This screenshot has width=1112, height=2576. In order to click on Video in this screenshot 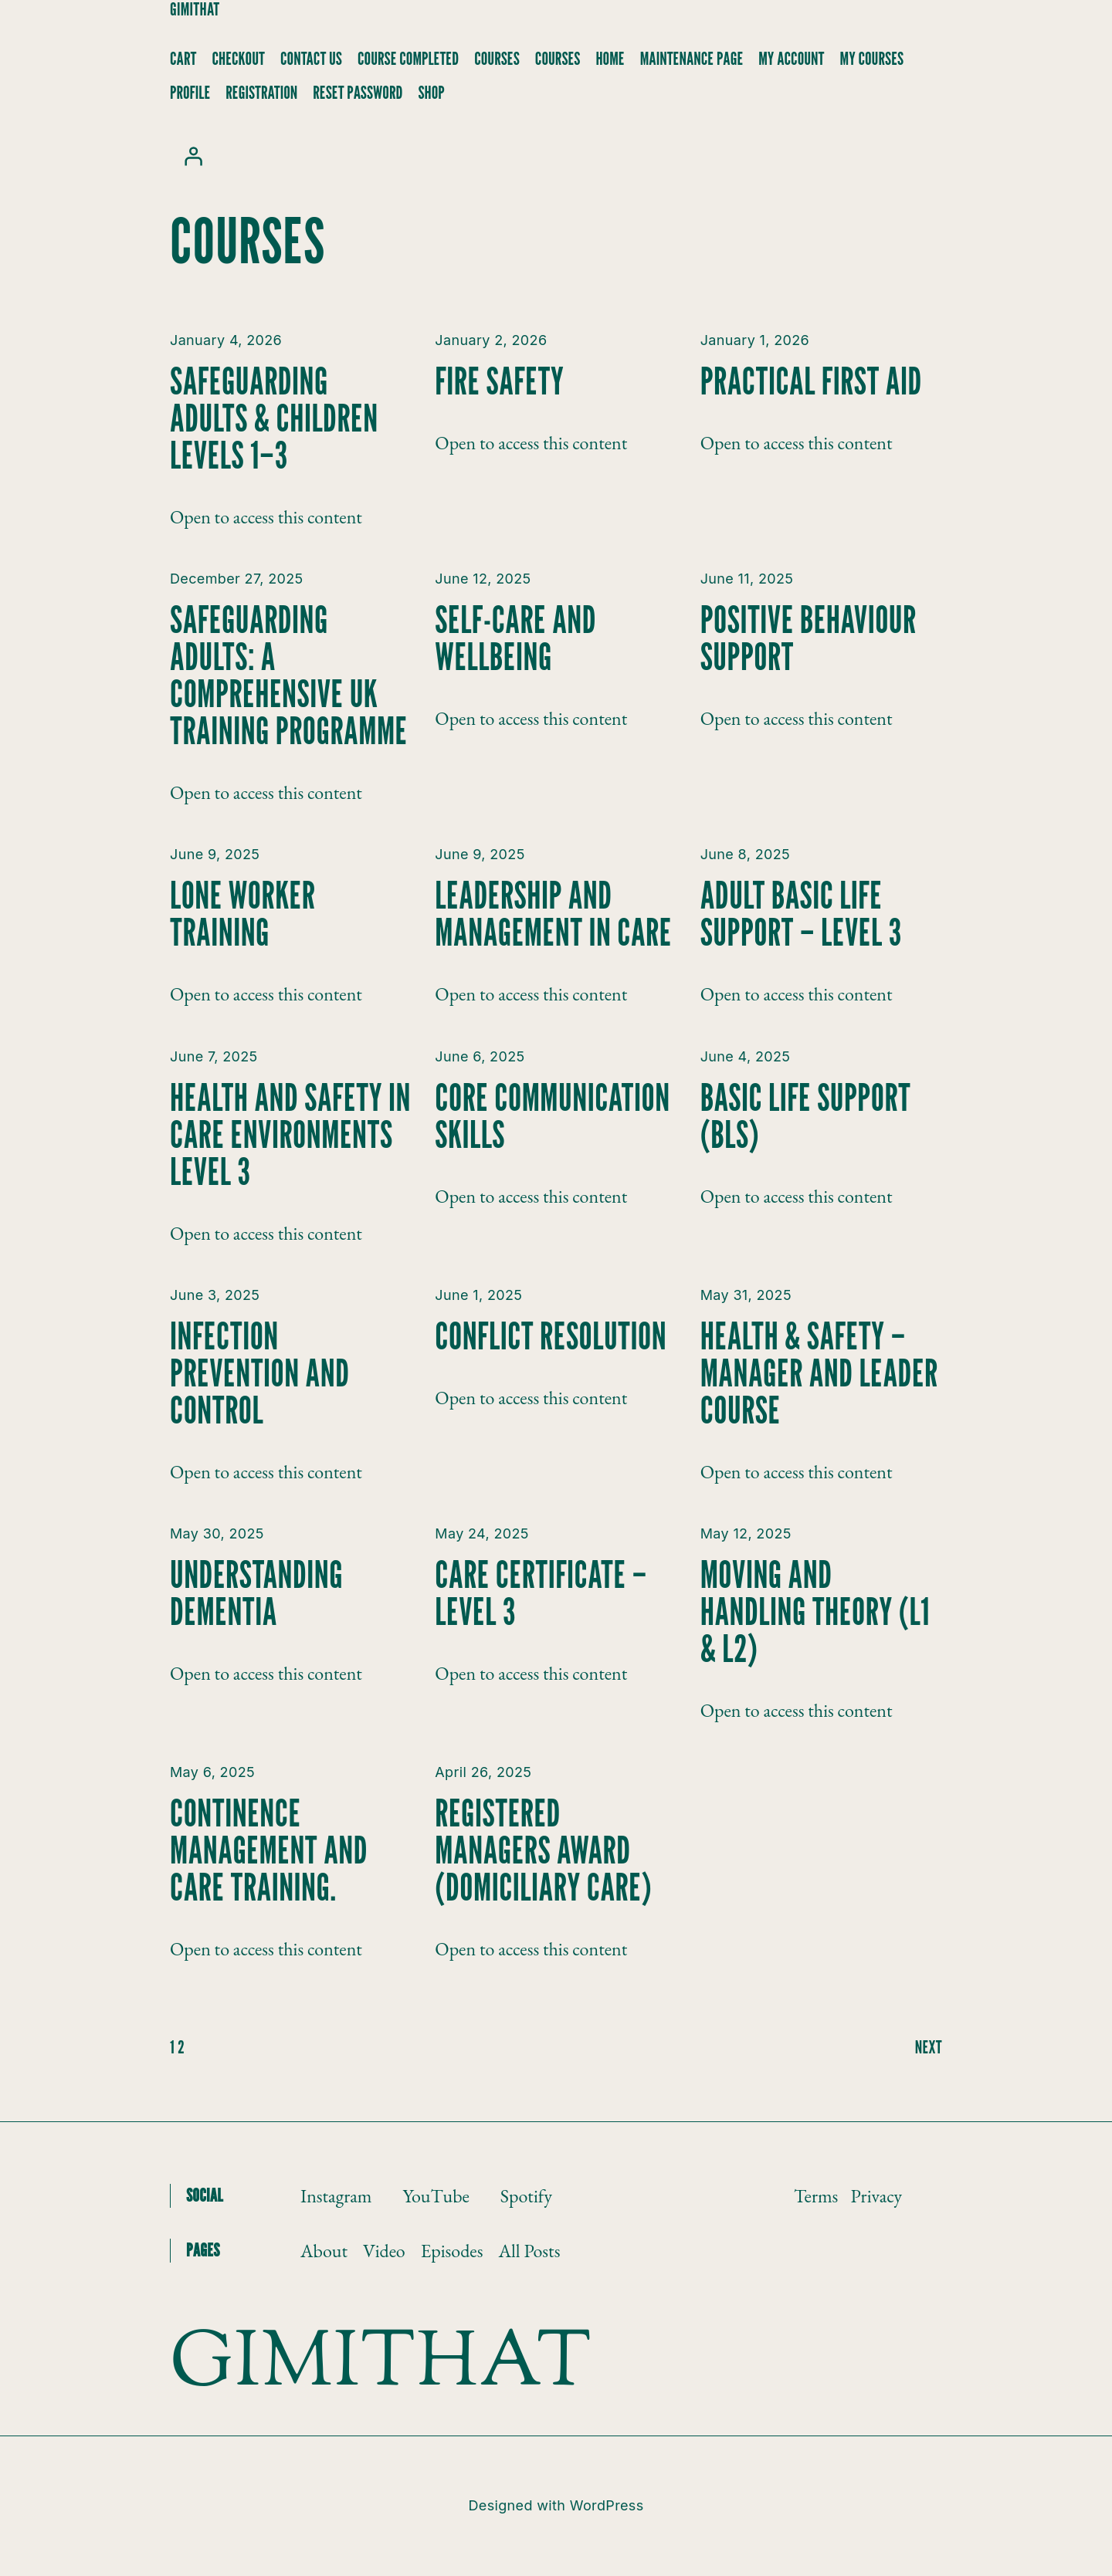, I will do `click(384, 2251)`.